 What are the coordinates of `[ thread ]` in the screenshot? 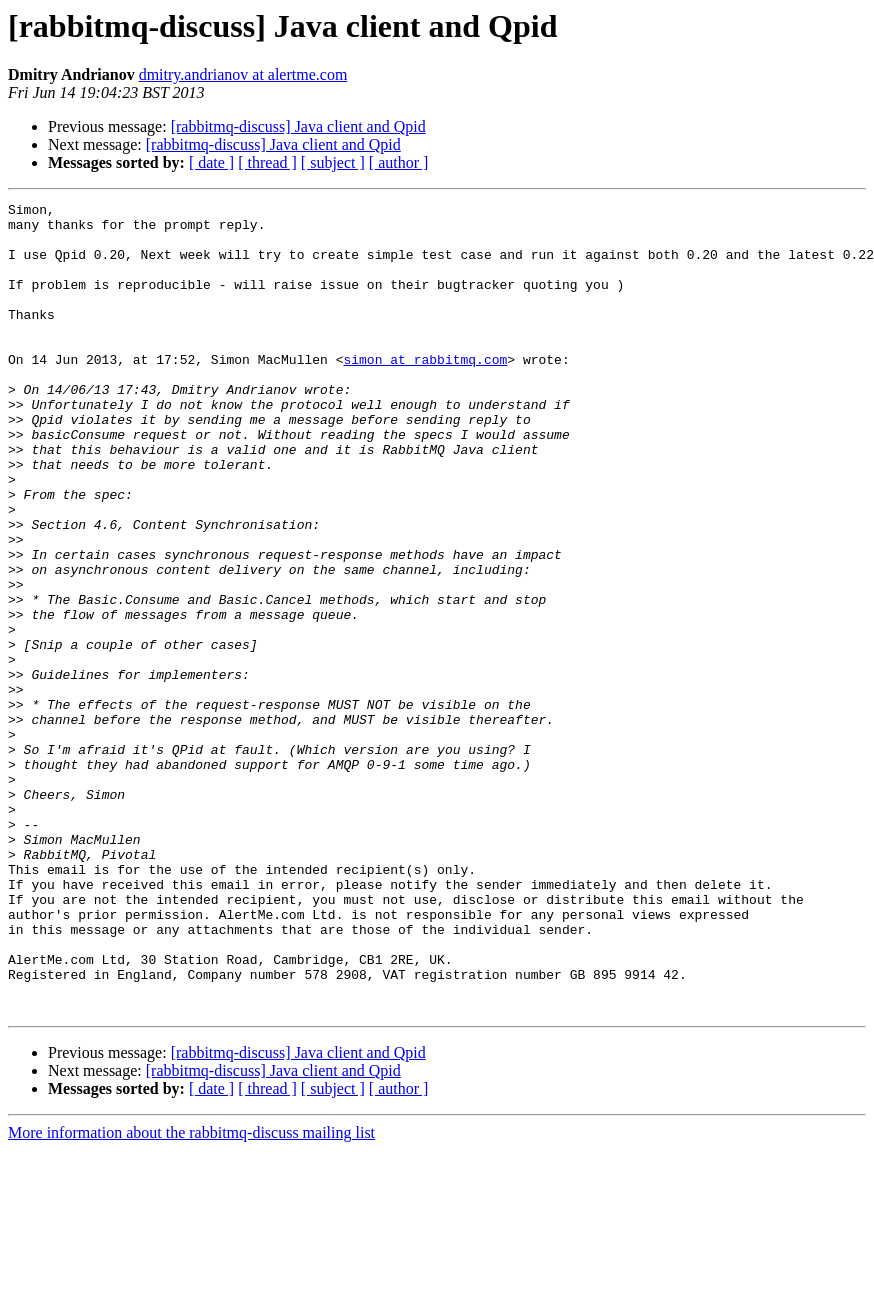 It's located at (267, 162).